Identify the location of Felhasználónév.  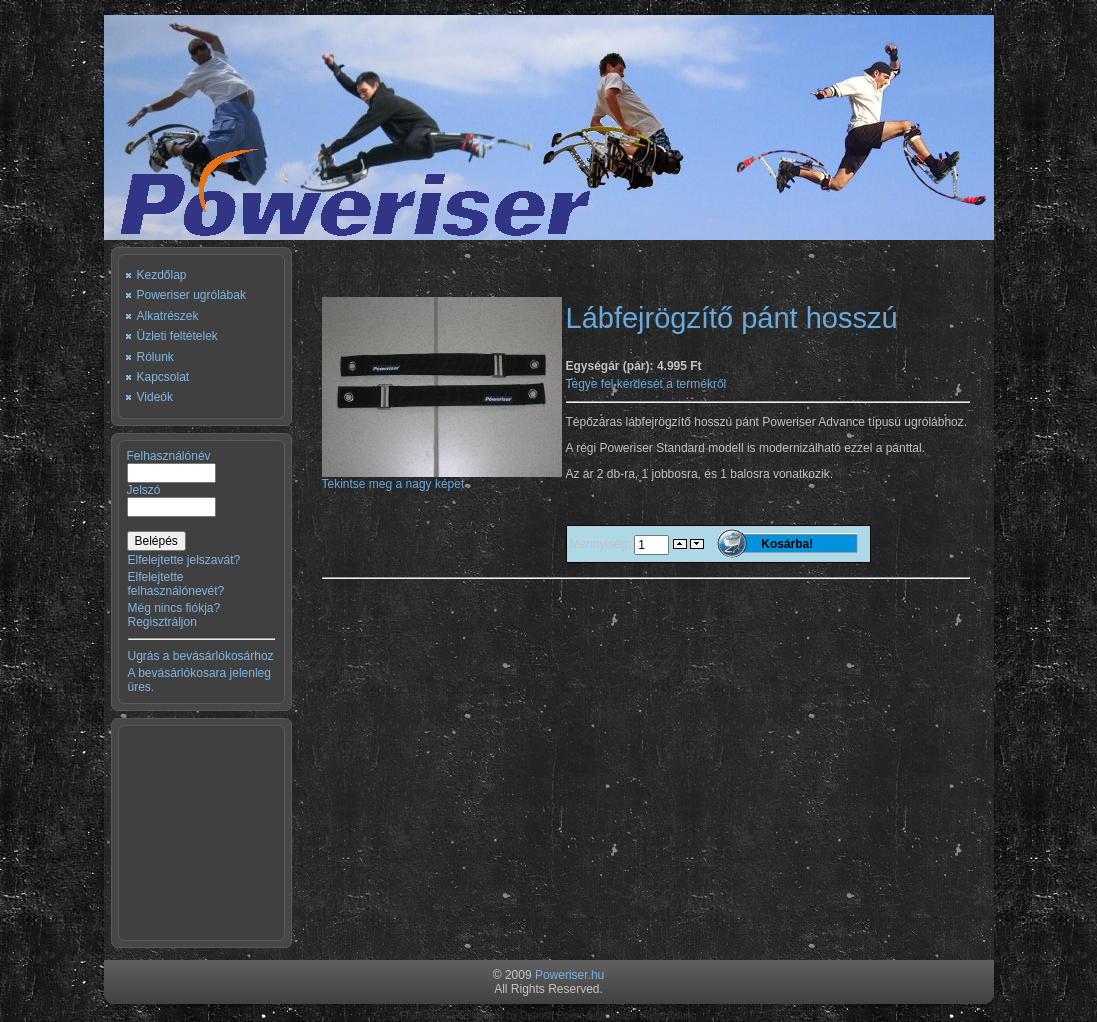
(169, 456).